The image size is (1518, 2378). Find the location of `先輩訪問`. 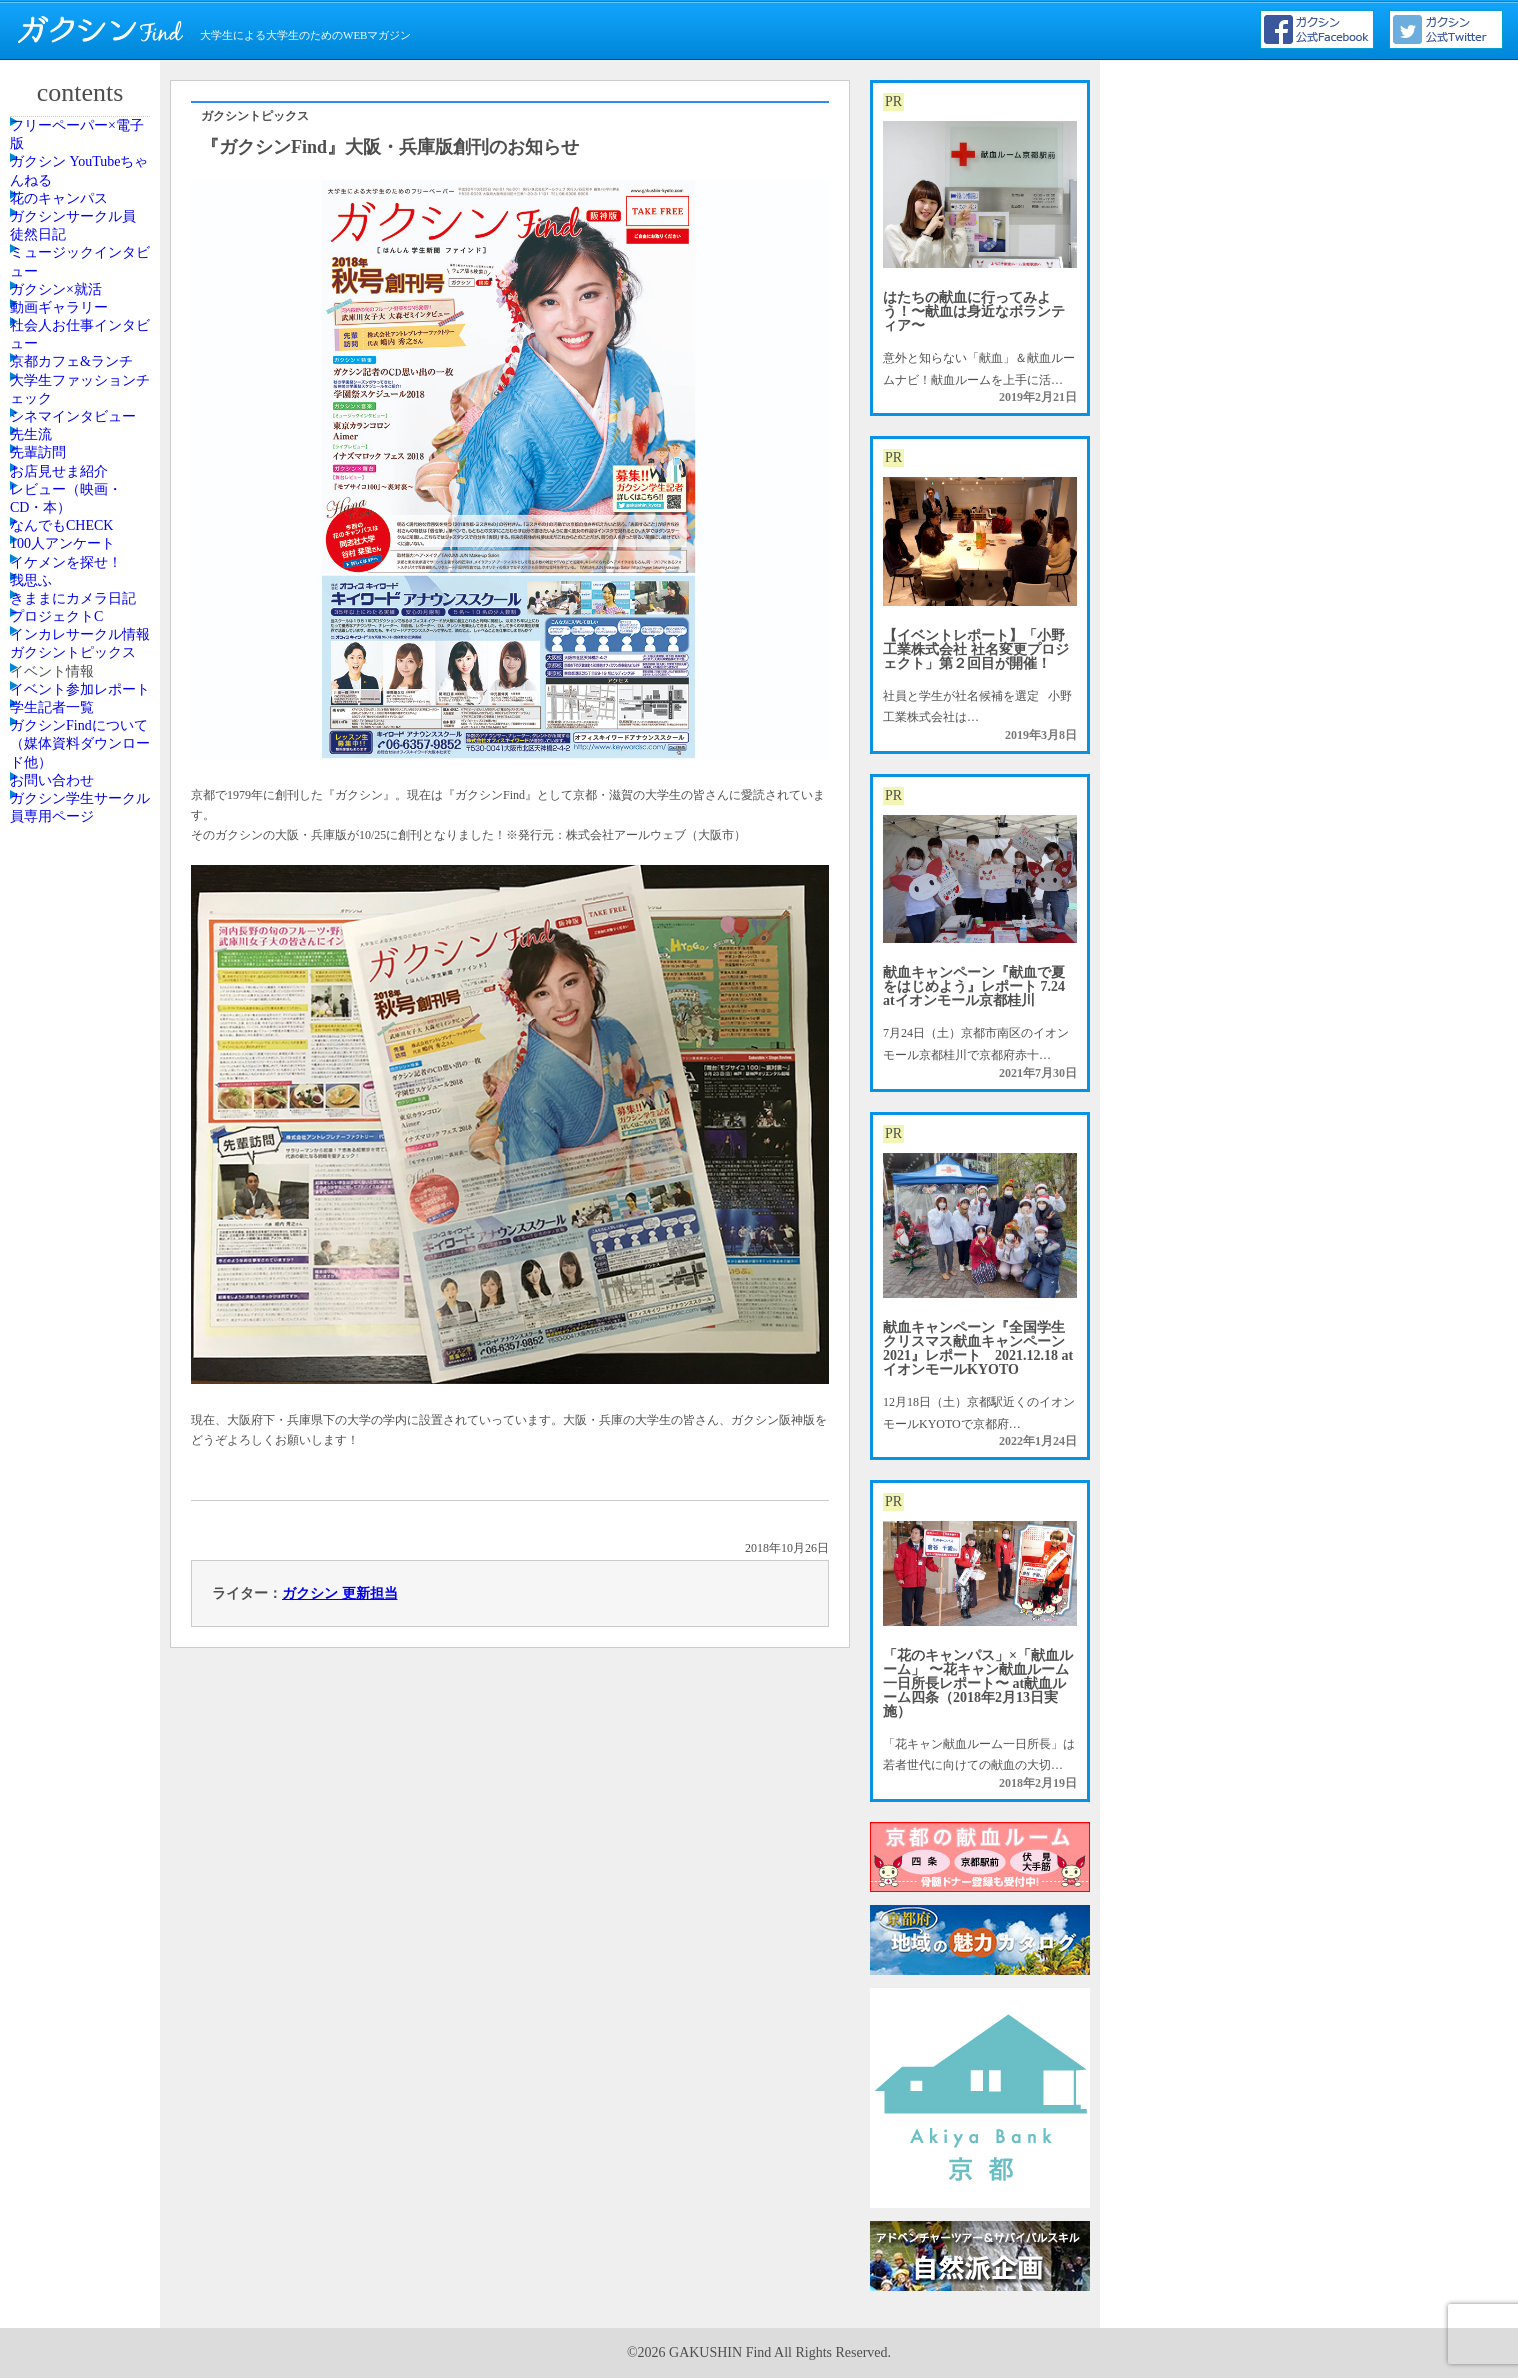

先輩訪問 is located at coordinates (59, 827).